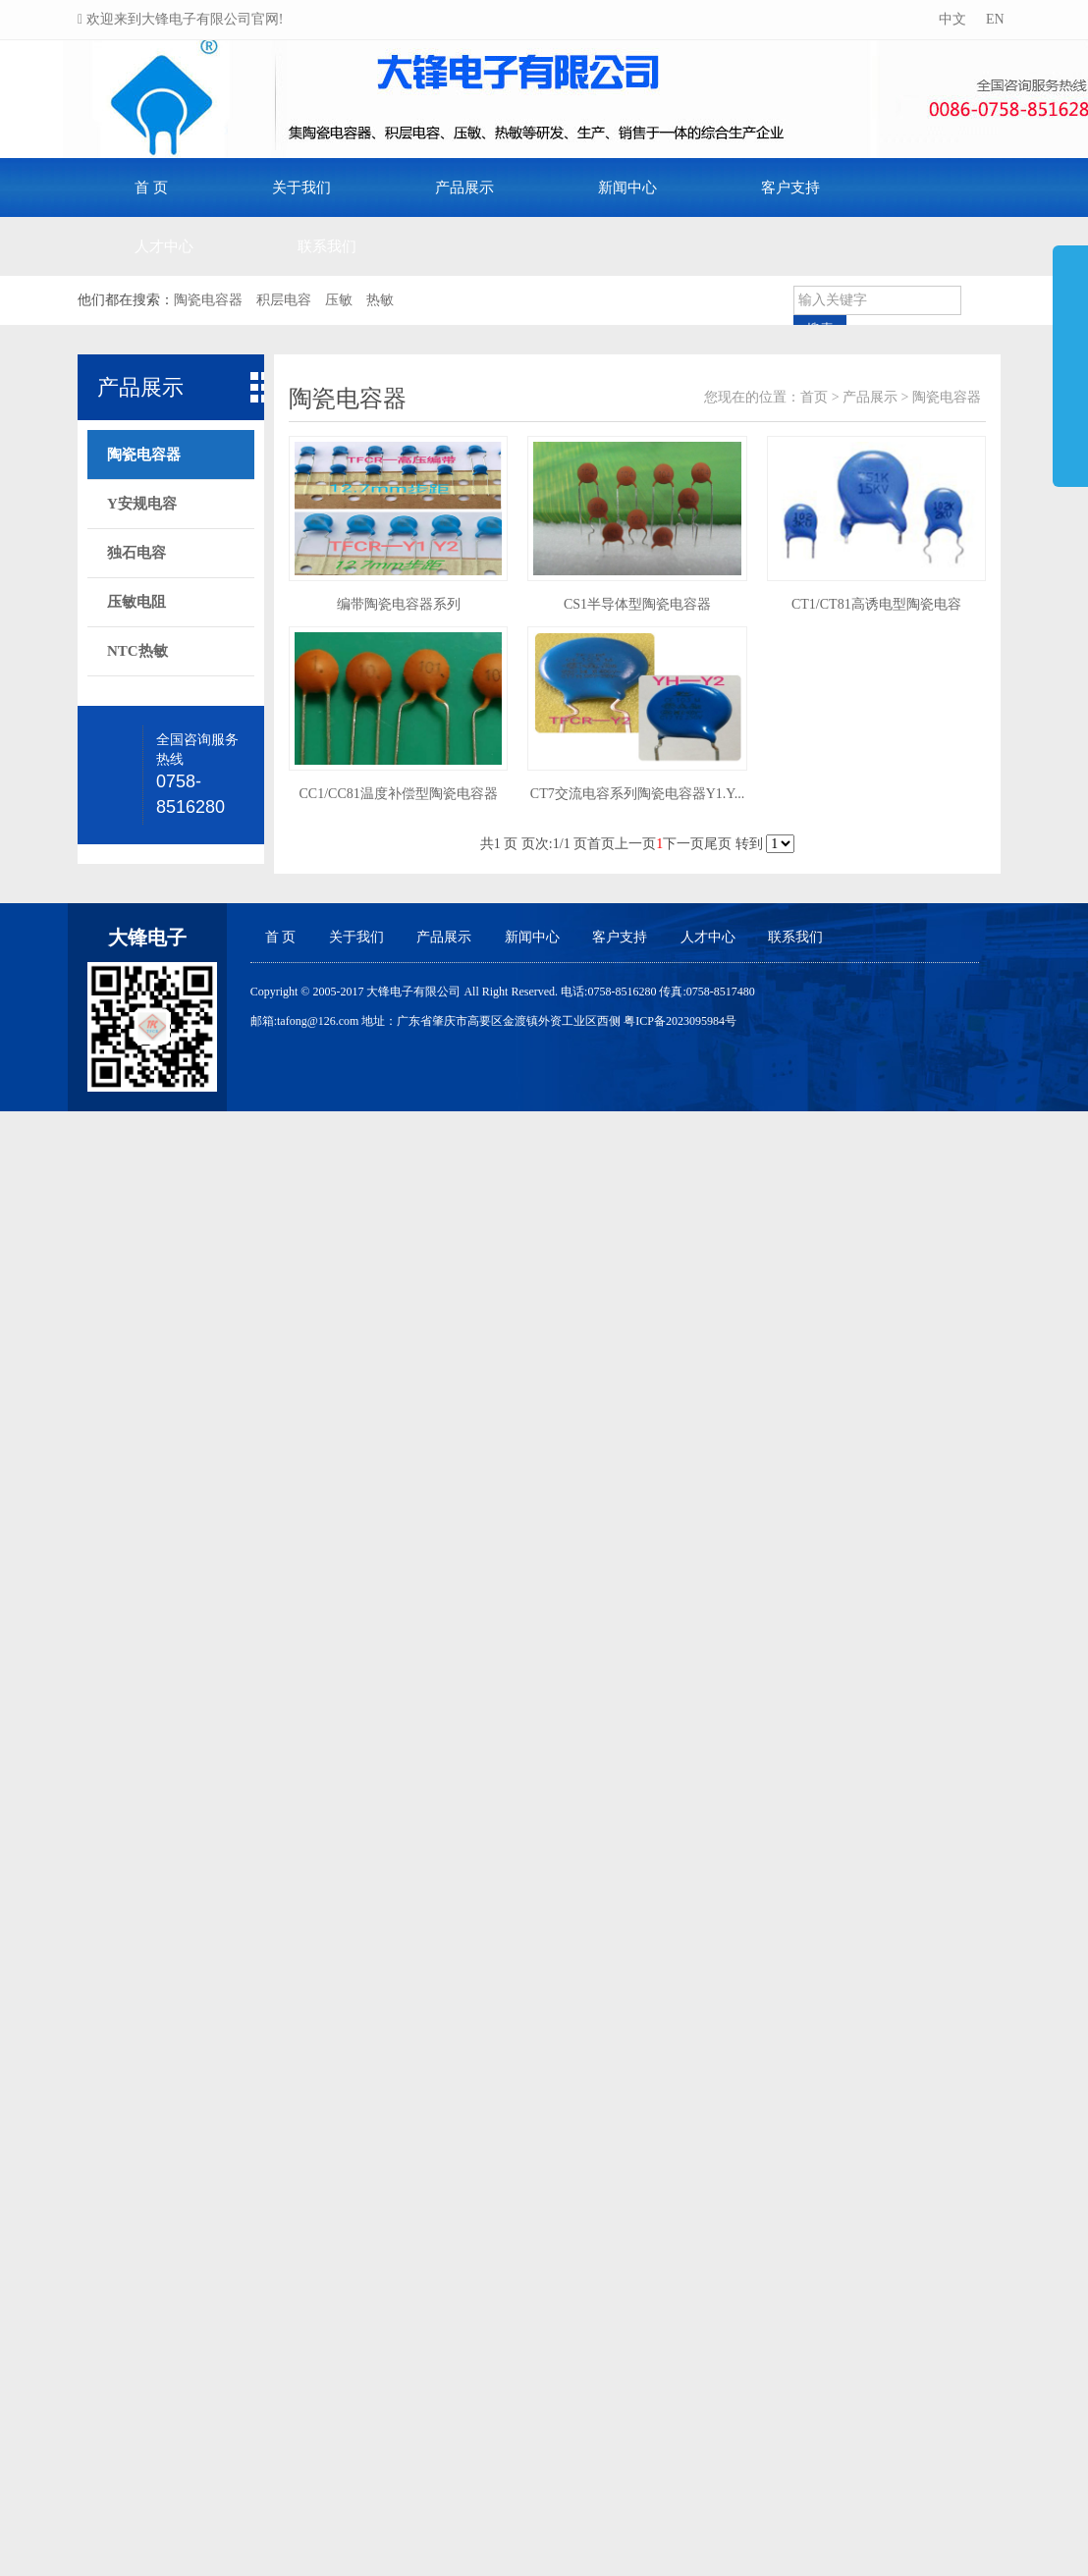 The image size is (1088, 2576). What do you see at coordinates (398, 793) in the screenshot?
I see `CC1/CC81温度补偿型陶瓷电容器` at bounding box center [398, 793].